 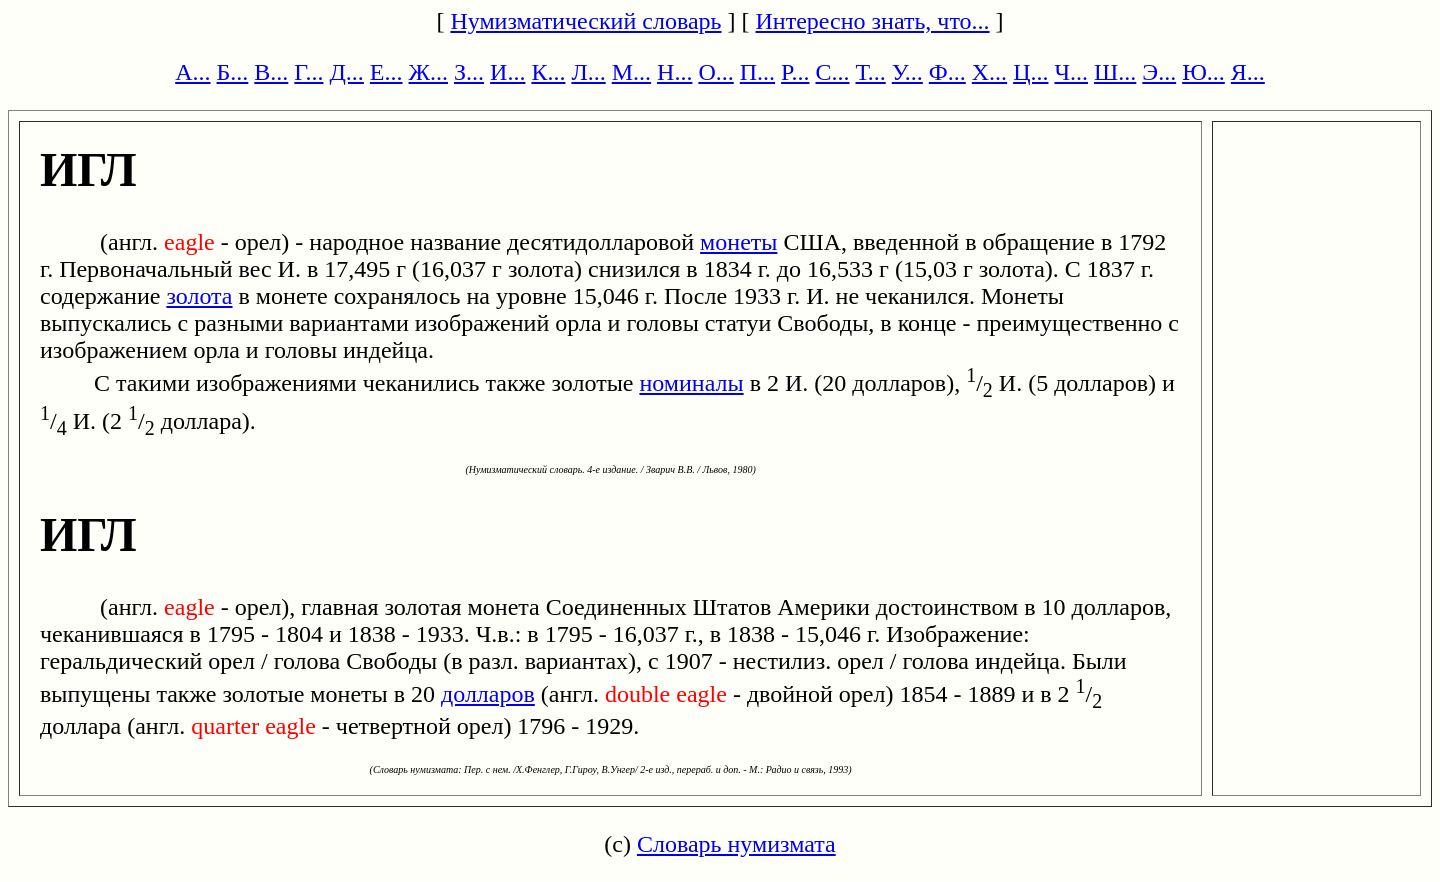 What do you see at coordinates (346, 72) in the screenshot?
I see `Д...` at bounding box center [346, 72].